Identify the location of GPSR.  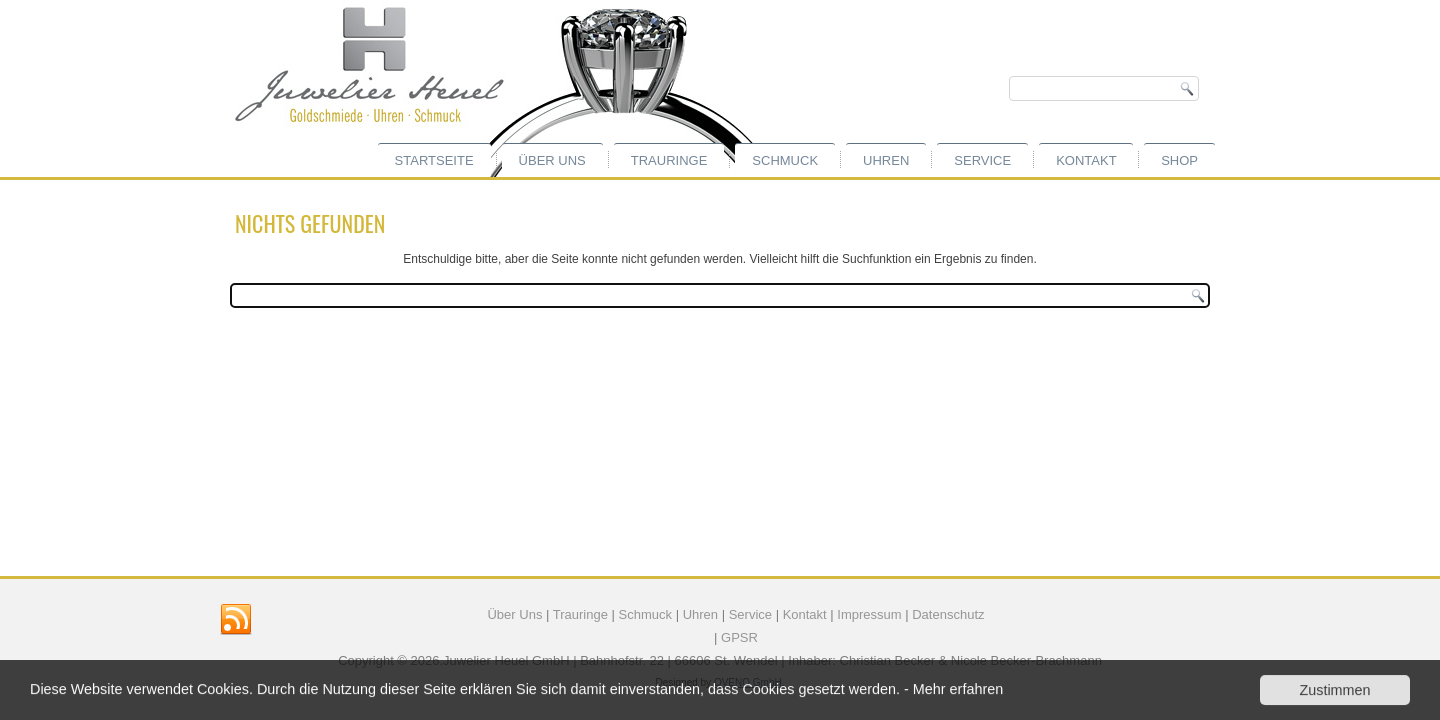
(739, 637).